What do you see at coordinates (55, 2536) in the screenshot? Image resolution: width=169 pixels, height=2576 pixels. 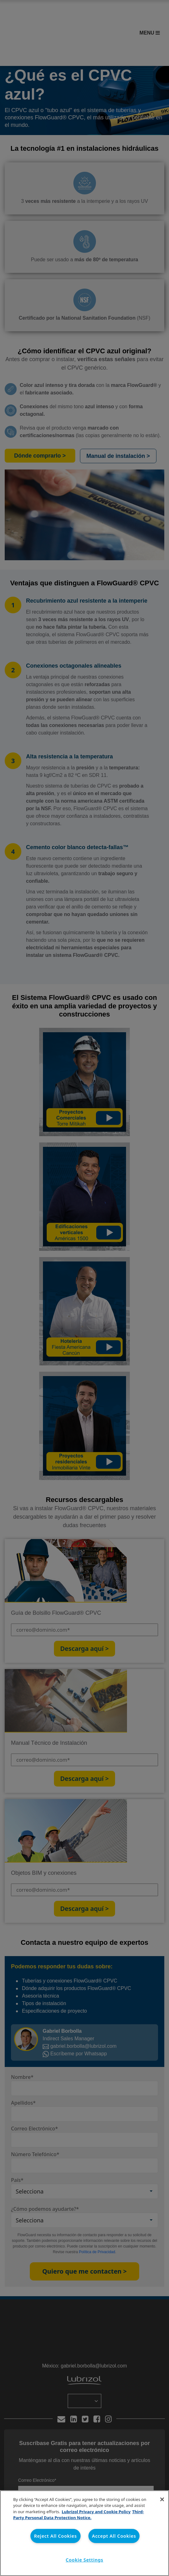 I see `Reject All Cookies` at bounding box center [55, 2536].